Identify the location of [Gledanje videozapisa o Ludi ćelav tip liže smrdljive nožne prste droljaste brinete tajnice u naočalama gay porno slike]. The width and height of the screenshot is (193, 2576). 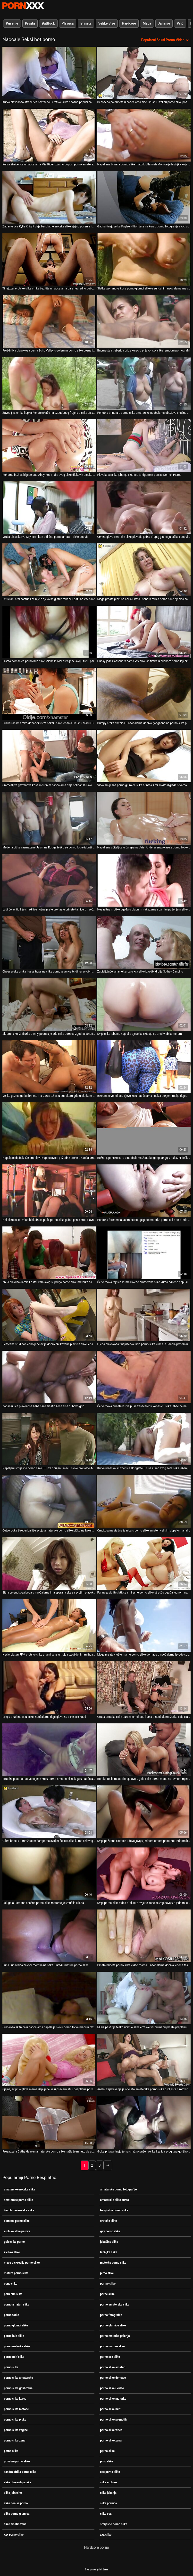
(49, 880).